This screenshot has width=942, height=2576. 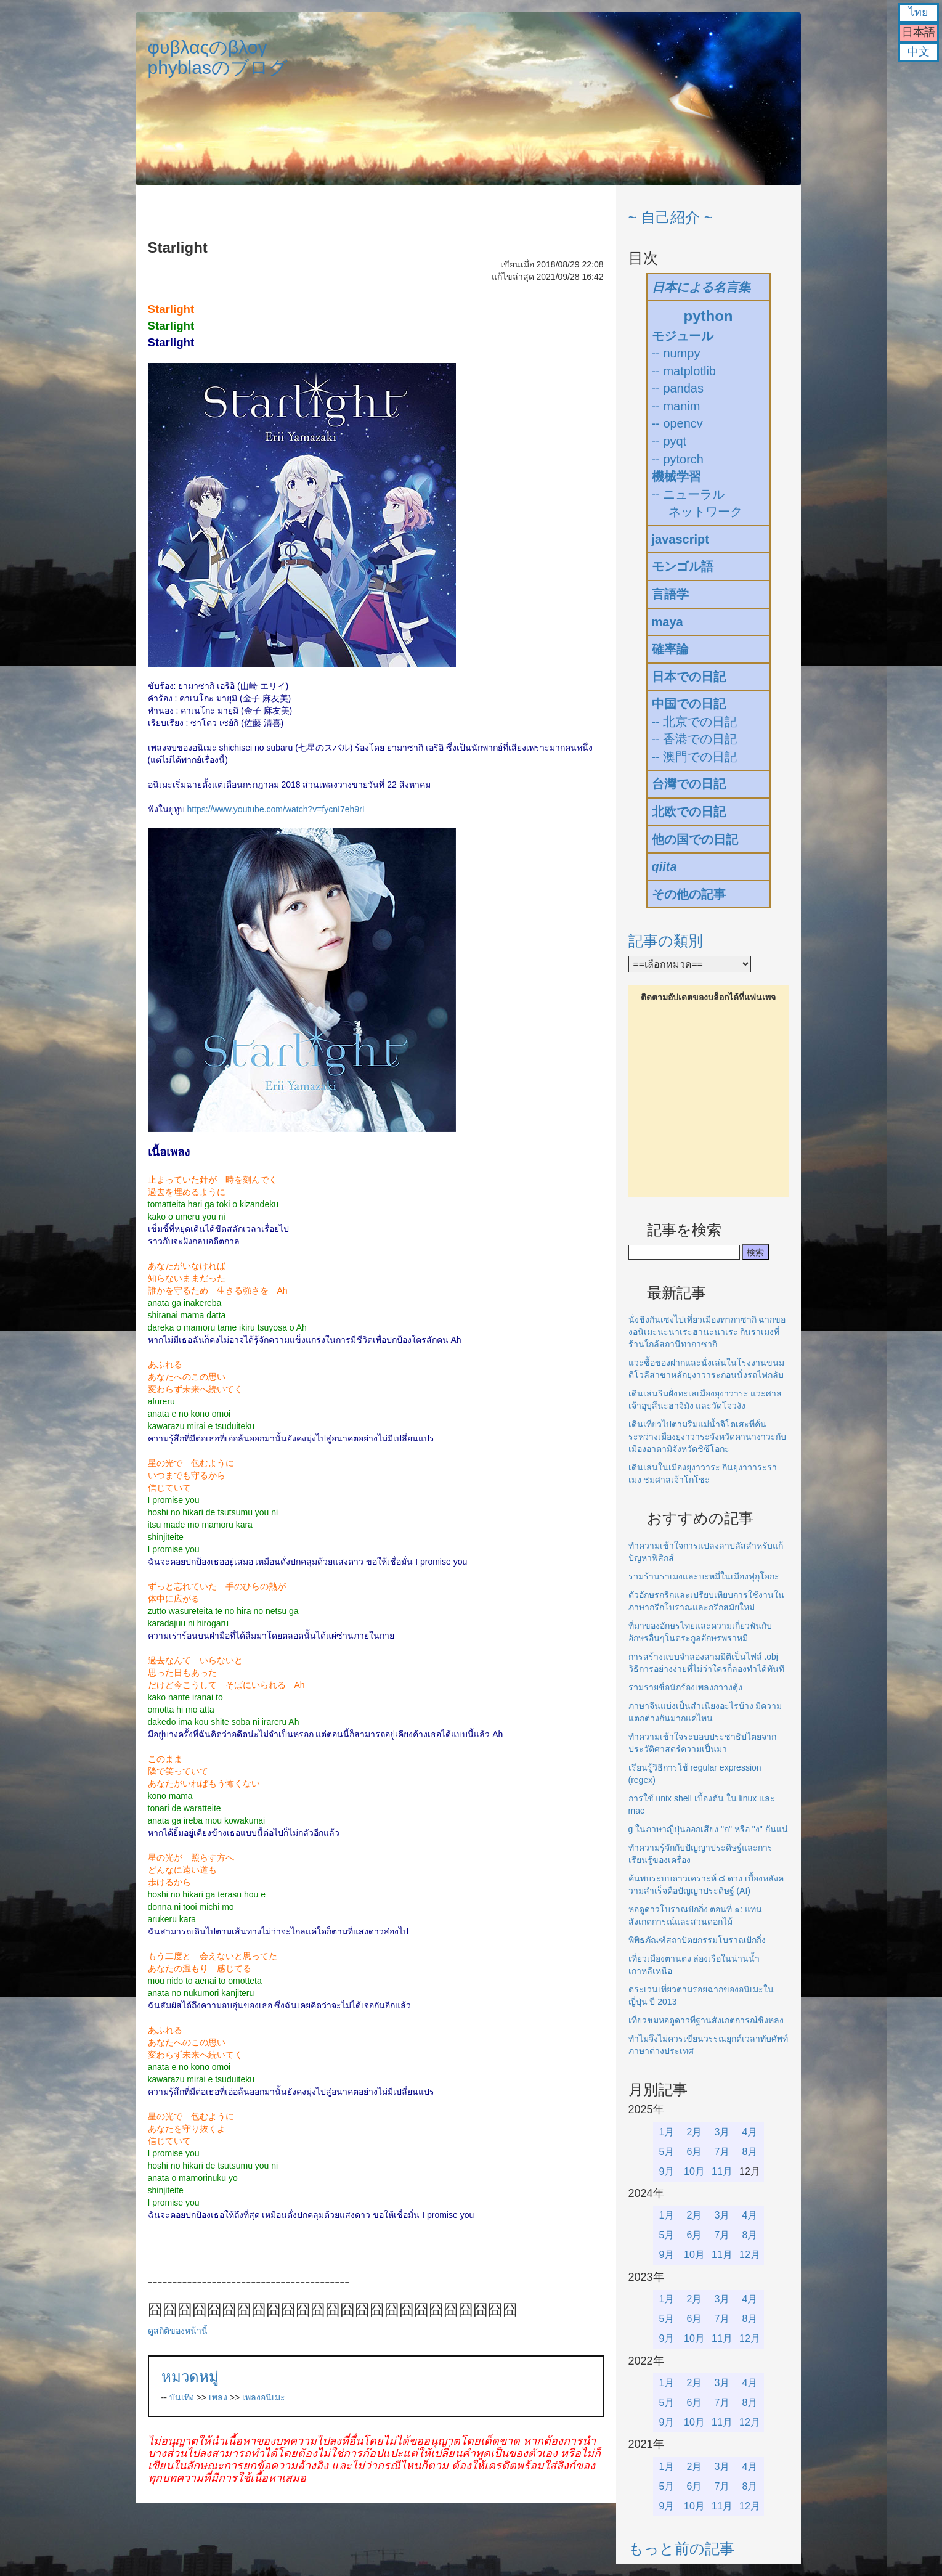 I want to click on φυβλαςのβλογphyblasのブログ, so click(x=218, y=57).